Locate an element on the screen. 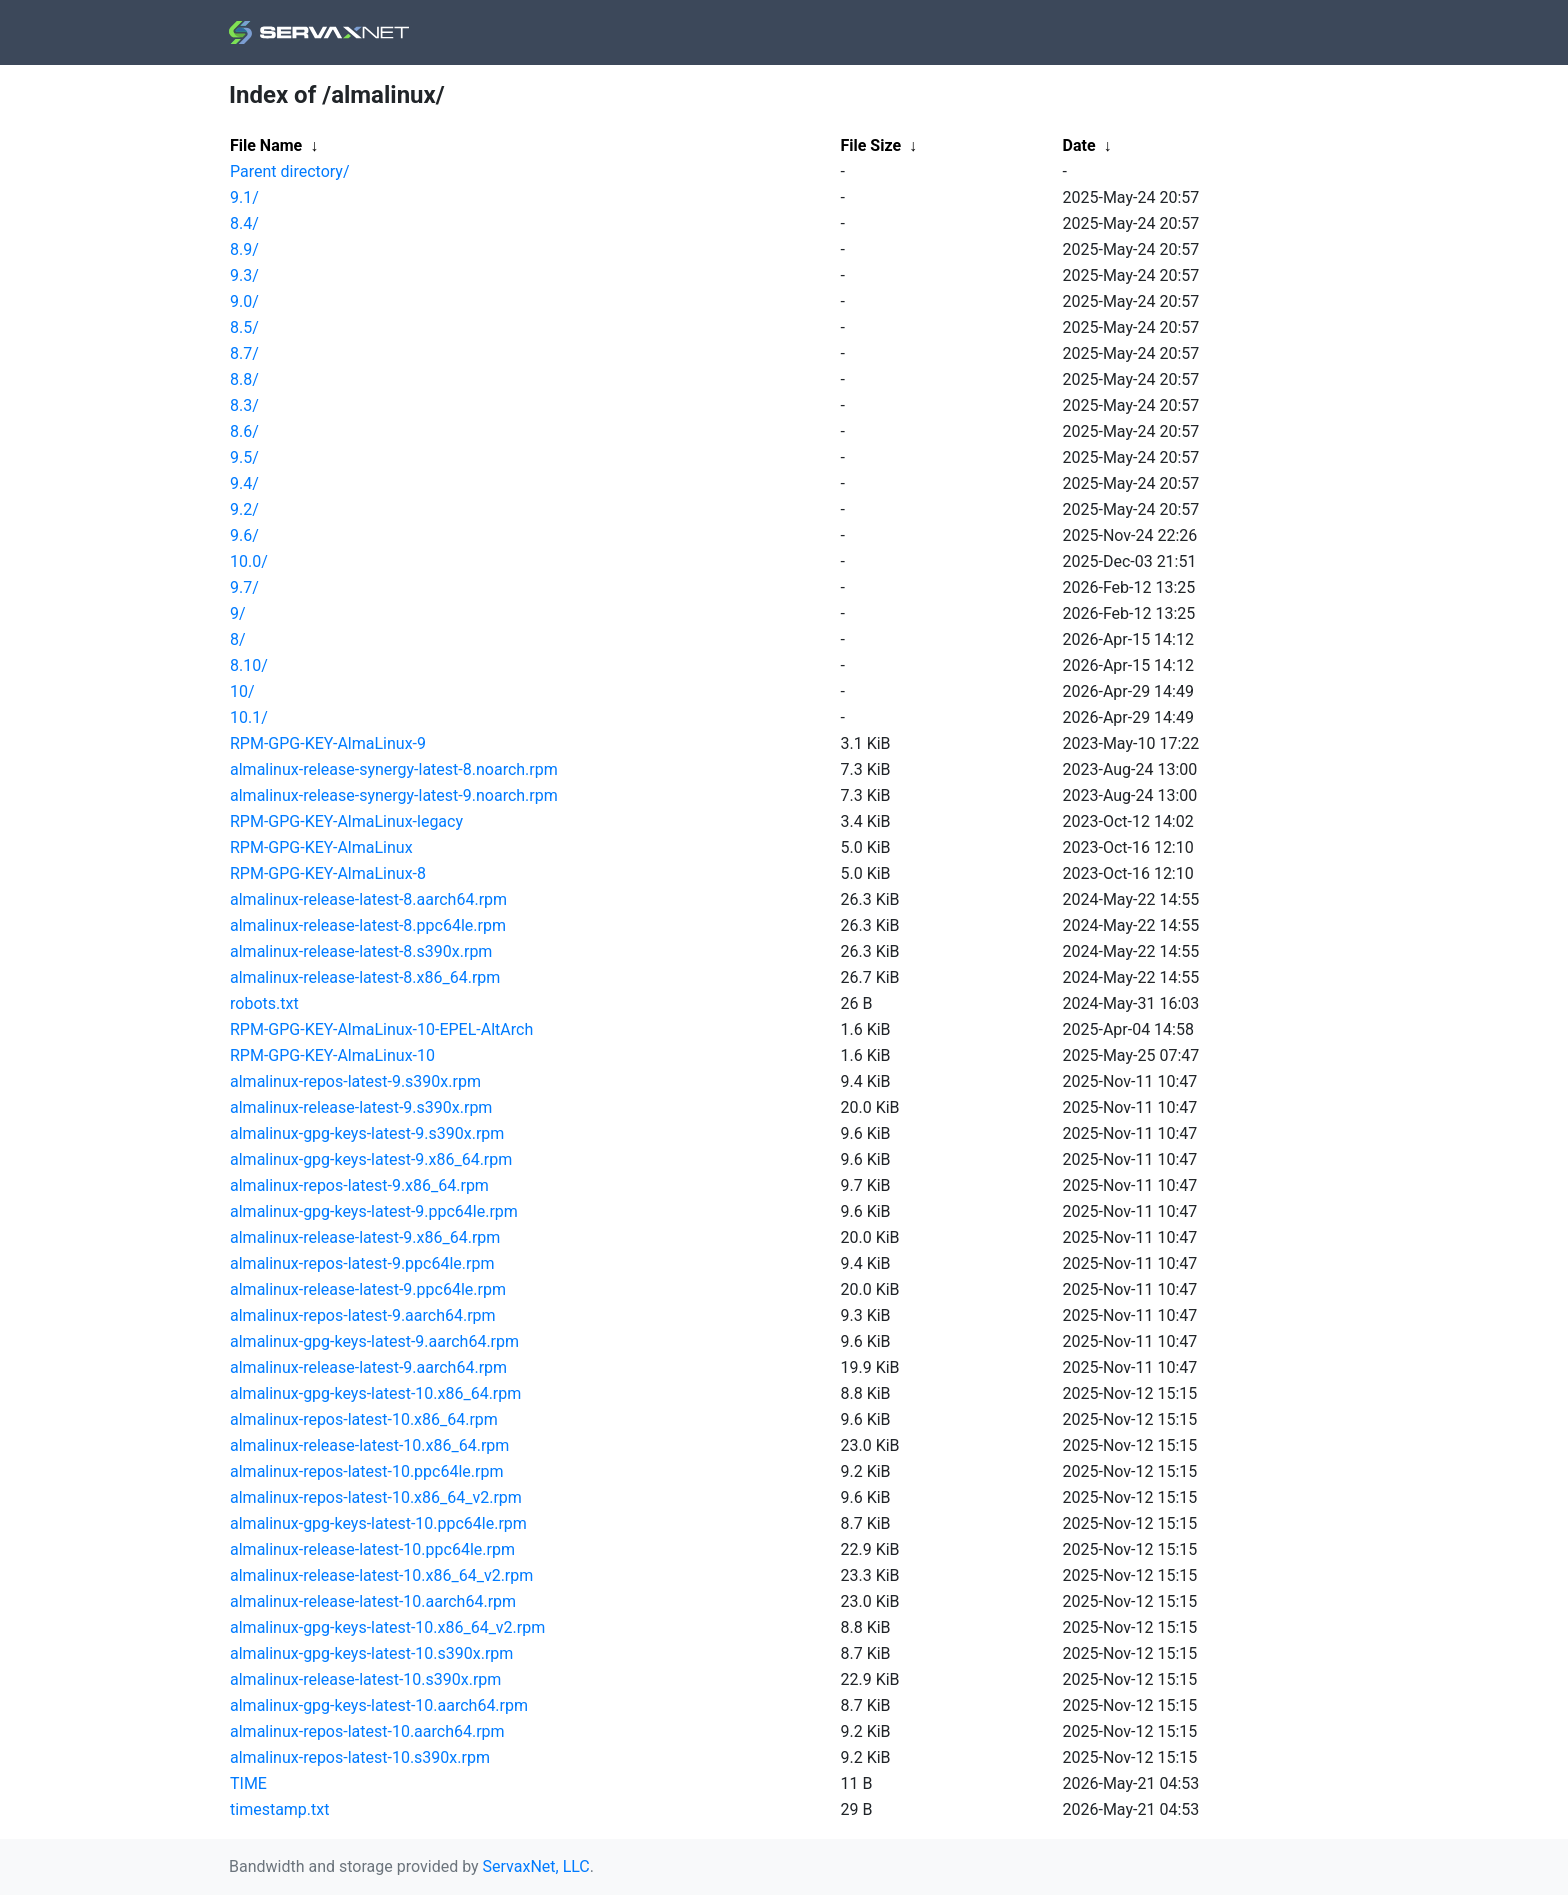 The height and width of the screenshot is (1895, 1568). RPM-GPG-KEY-AlmaLinux-legacy is located at coordinates (346, 821).